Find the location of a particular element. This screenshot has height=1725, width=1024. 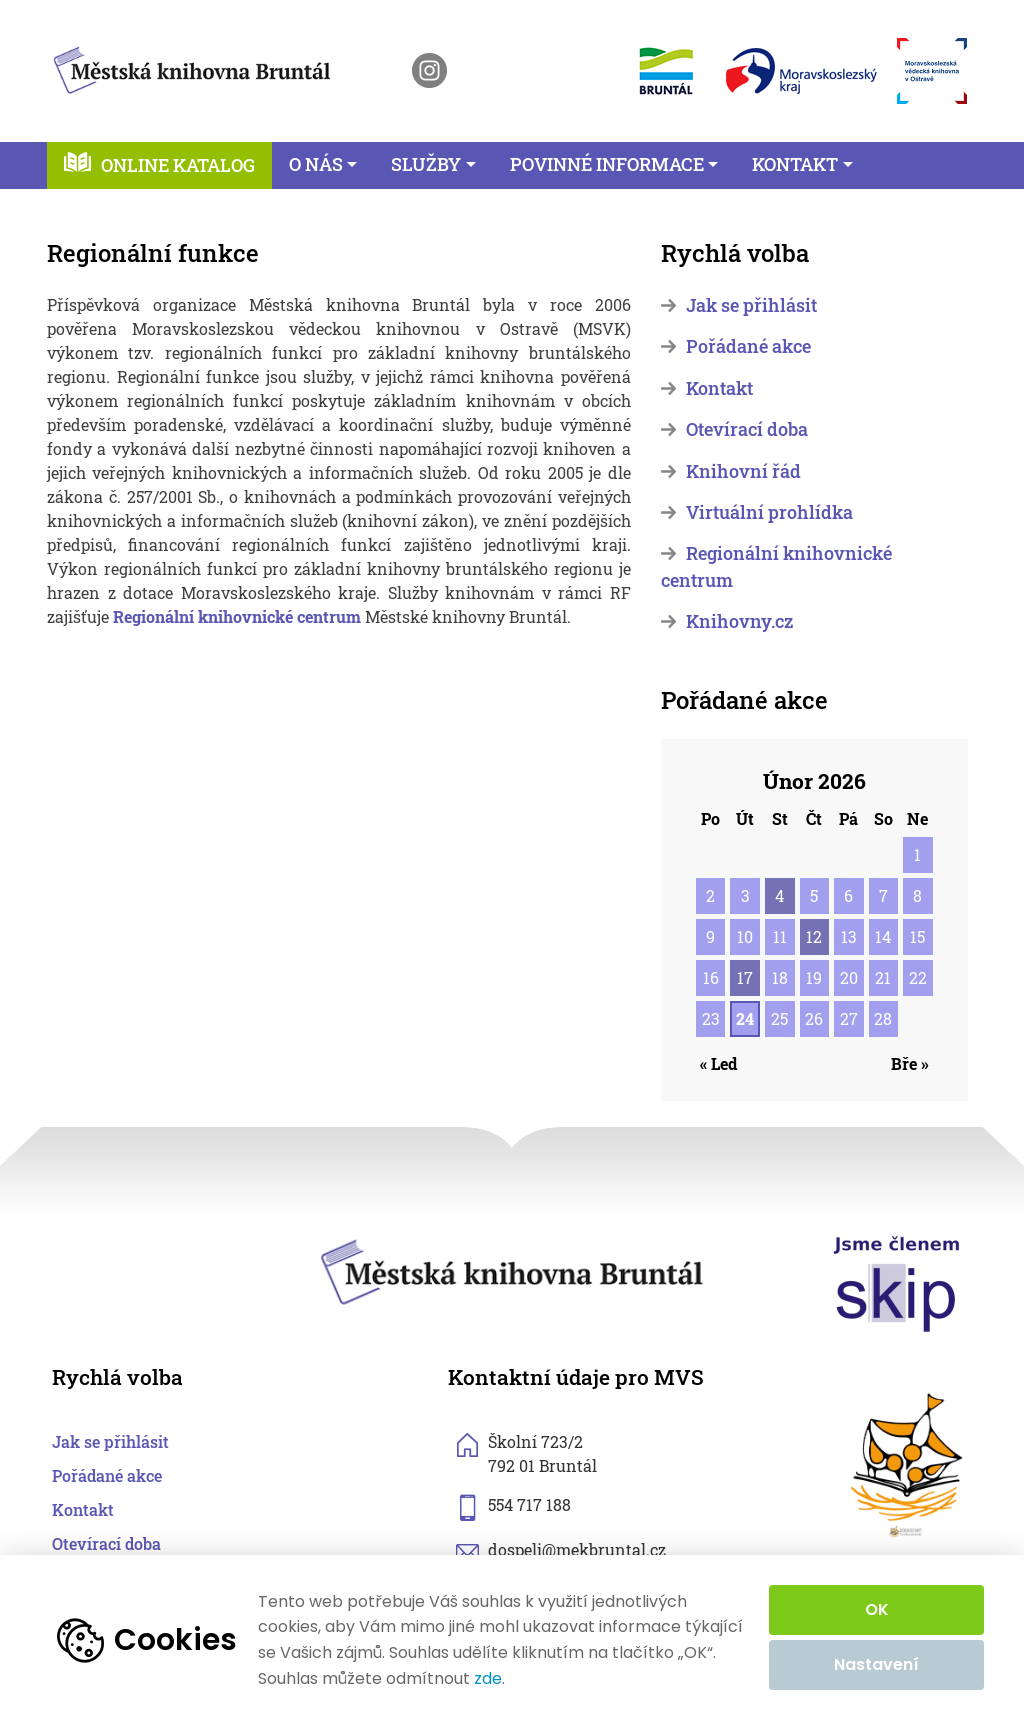

[otevřít web sknizkoudozivota.cz] is located at coordinates (908, 1465).